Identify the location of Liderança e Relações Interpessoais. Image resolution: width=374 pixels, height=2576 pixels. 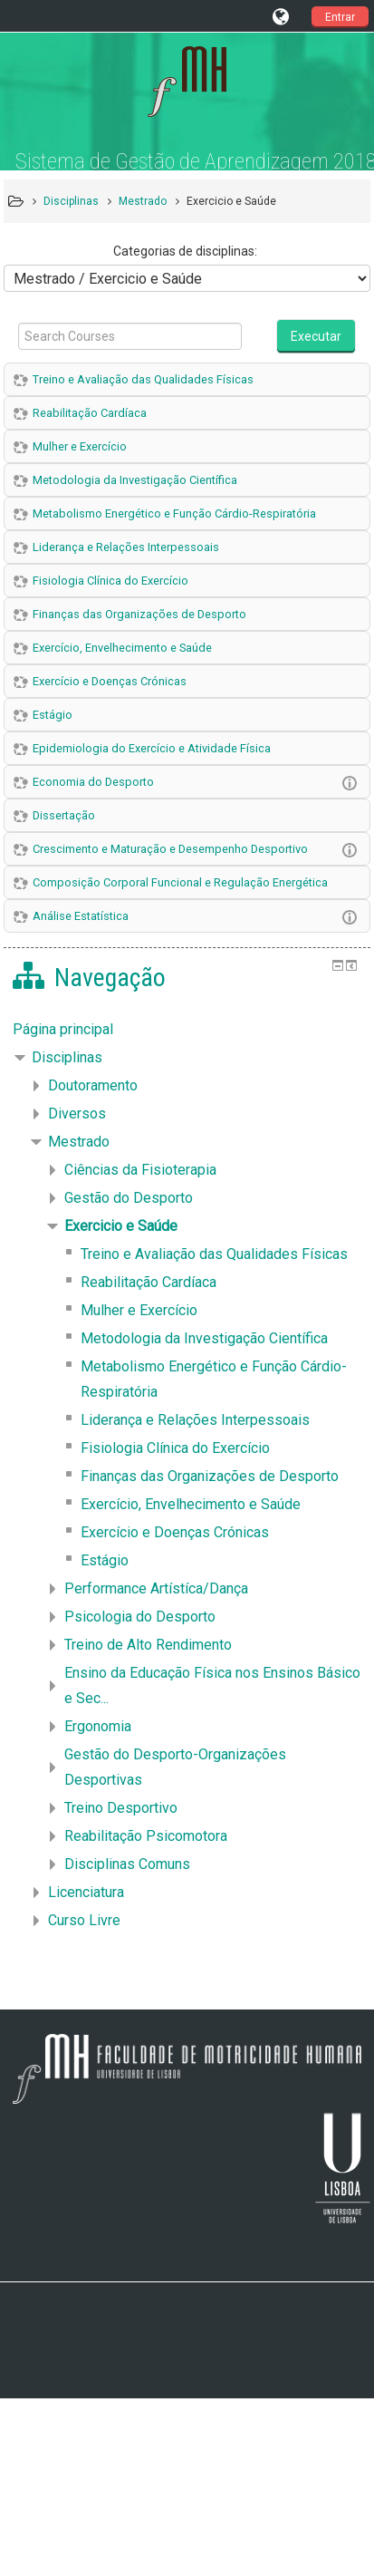
(126, 547).